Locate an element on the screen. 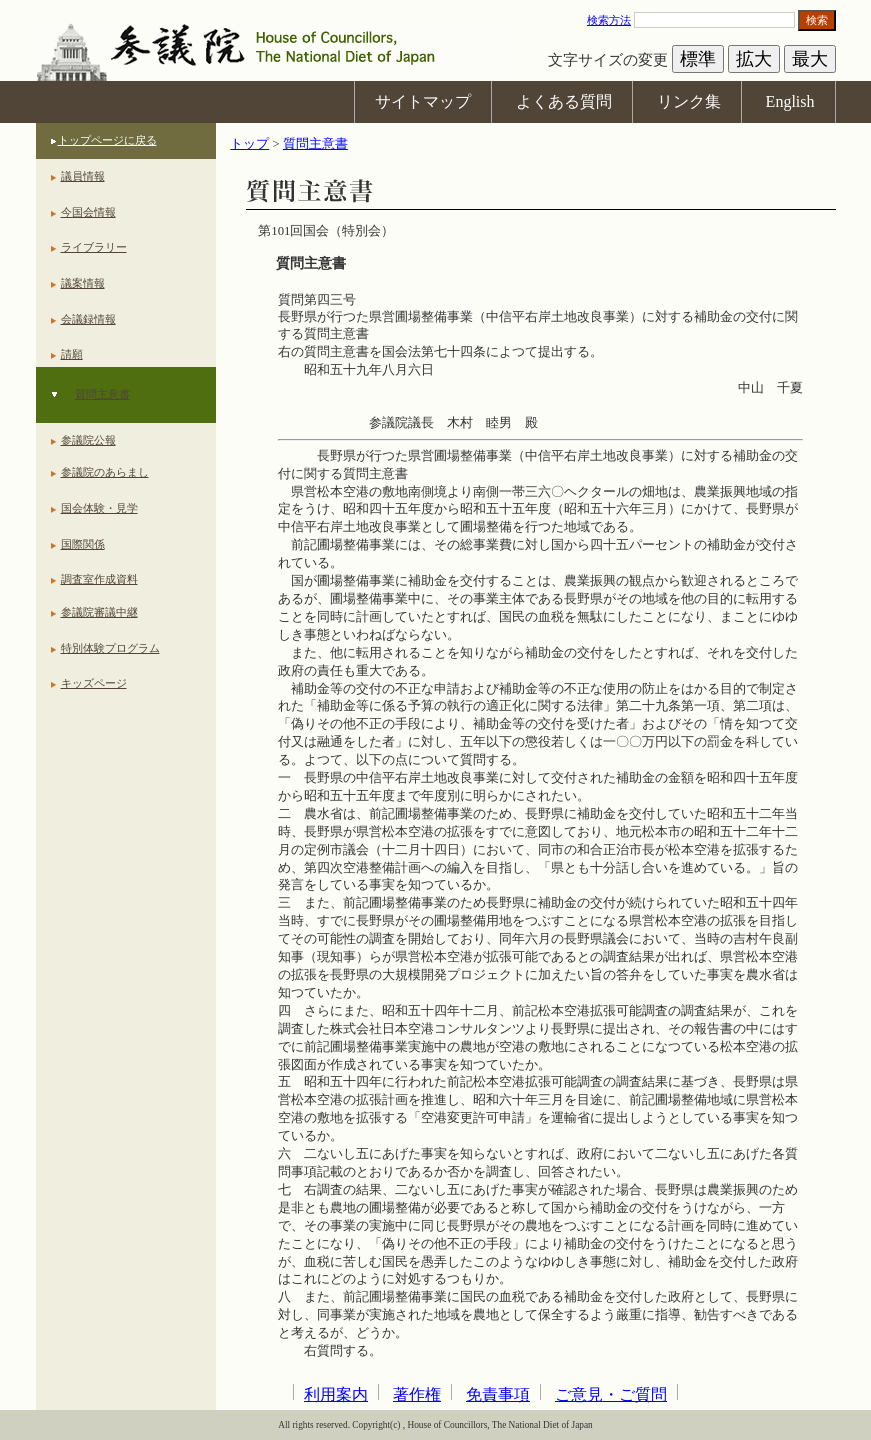  標準 is located at coordinates (698, 59).